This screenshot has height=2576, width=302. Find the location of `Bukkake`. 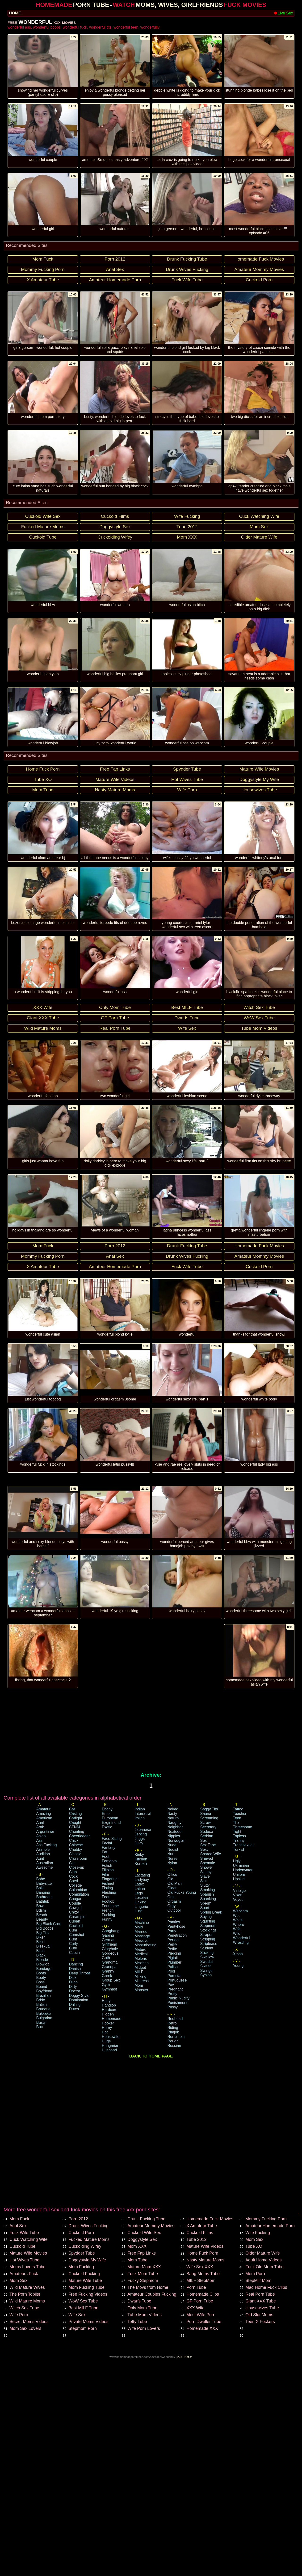

Bukkake is located at coordinates (43, 2231).